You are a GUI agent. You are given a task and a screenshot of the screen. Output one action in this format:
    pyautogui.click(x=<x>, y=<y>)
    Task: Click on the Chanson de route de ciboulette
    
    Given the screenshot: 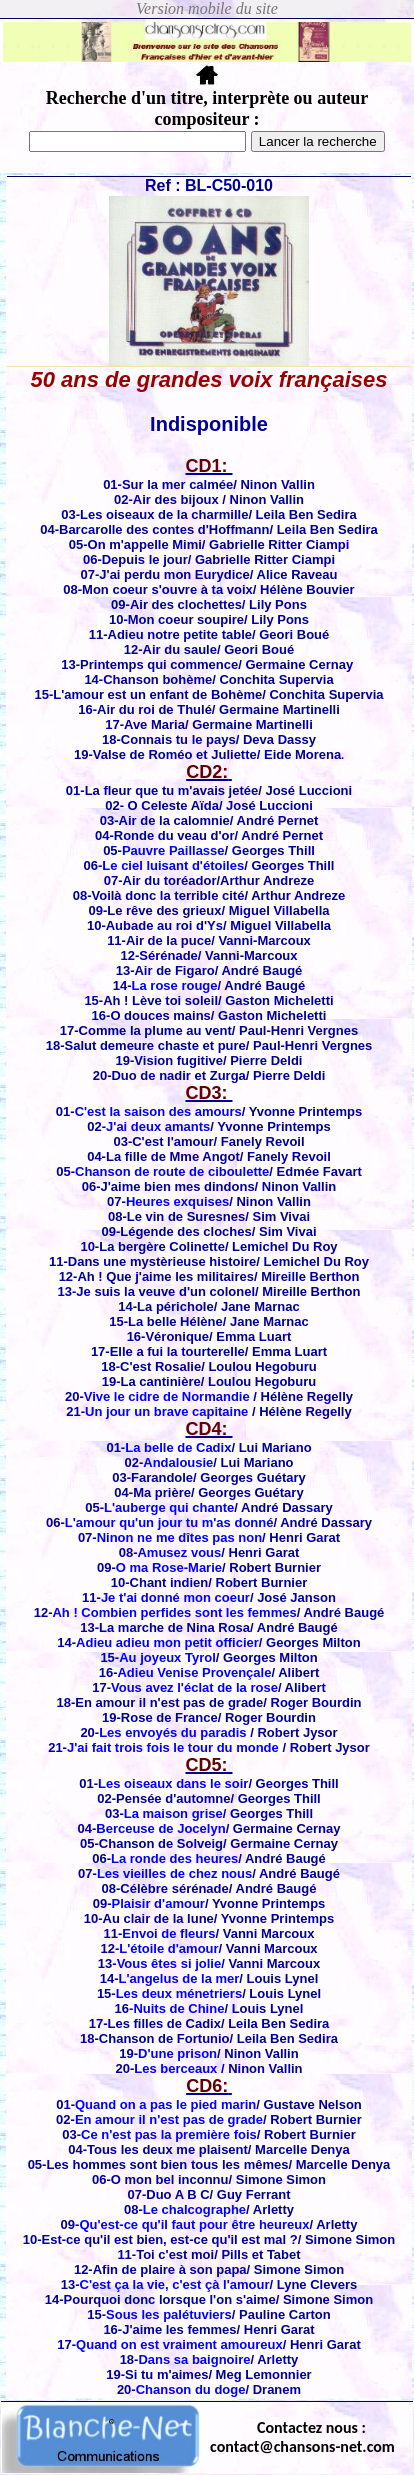 What is the action you would take?
    pyautogui.click(x=172, y=1171)
    